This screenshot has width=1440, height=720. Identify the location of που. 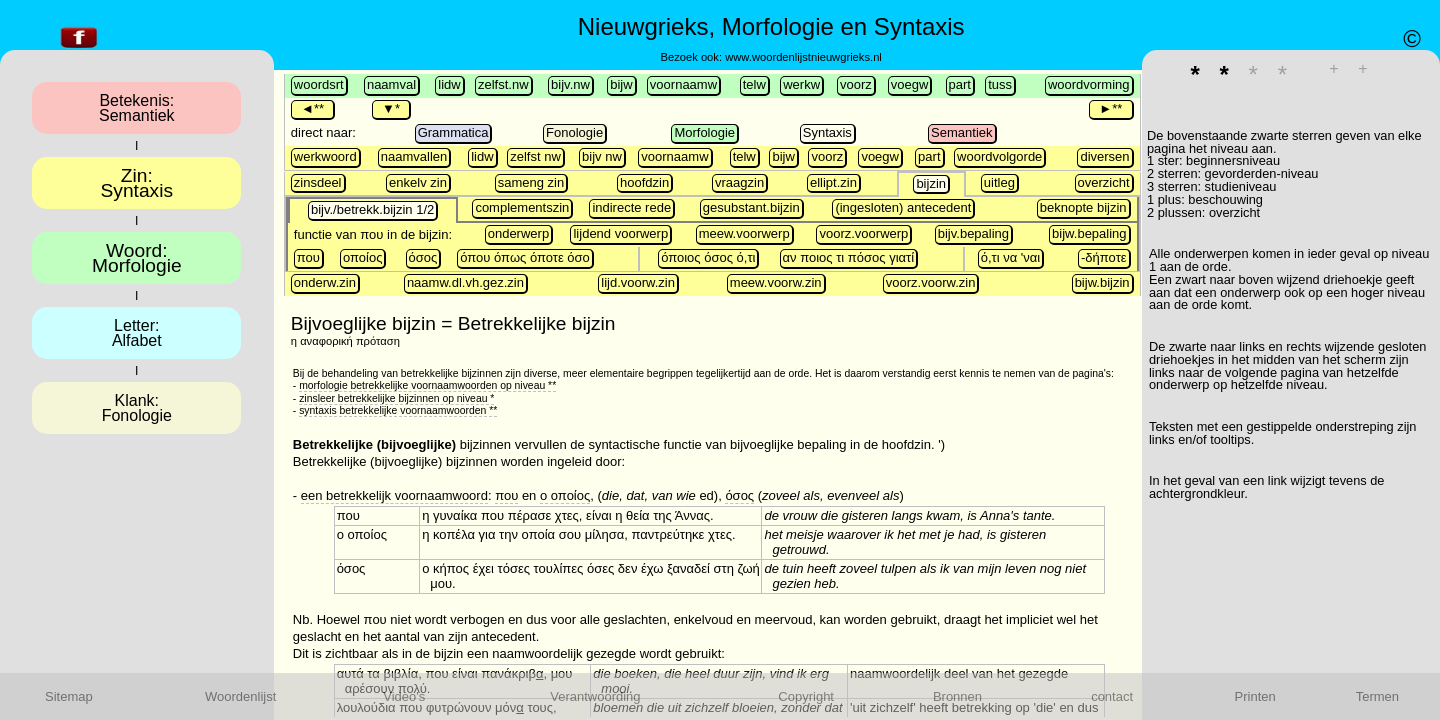
(308, 257).